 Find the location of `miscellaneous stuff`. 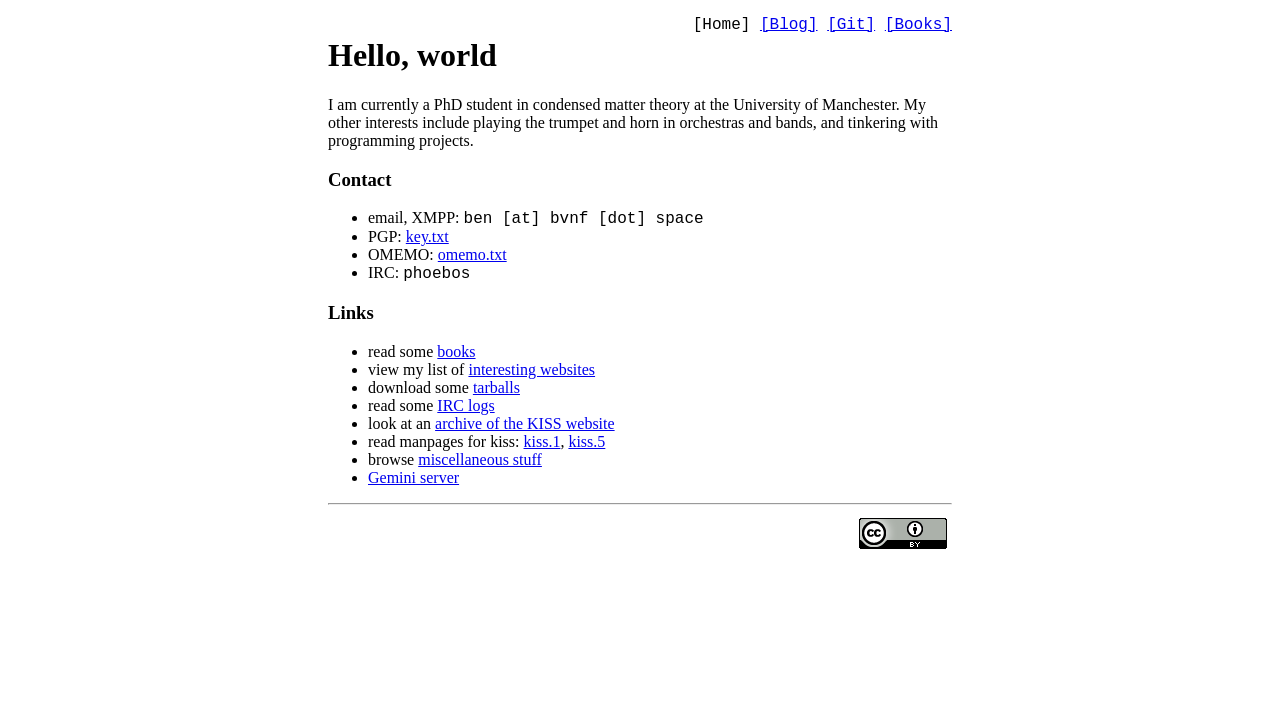

miscellaneous stuff is located at coordinates (480, 465).